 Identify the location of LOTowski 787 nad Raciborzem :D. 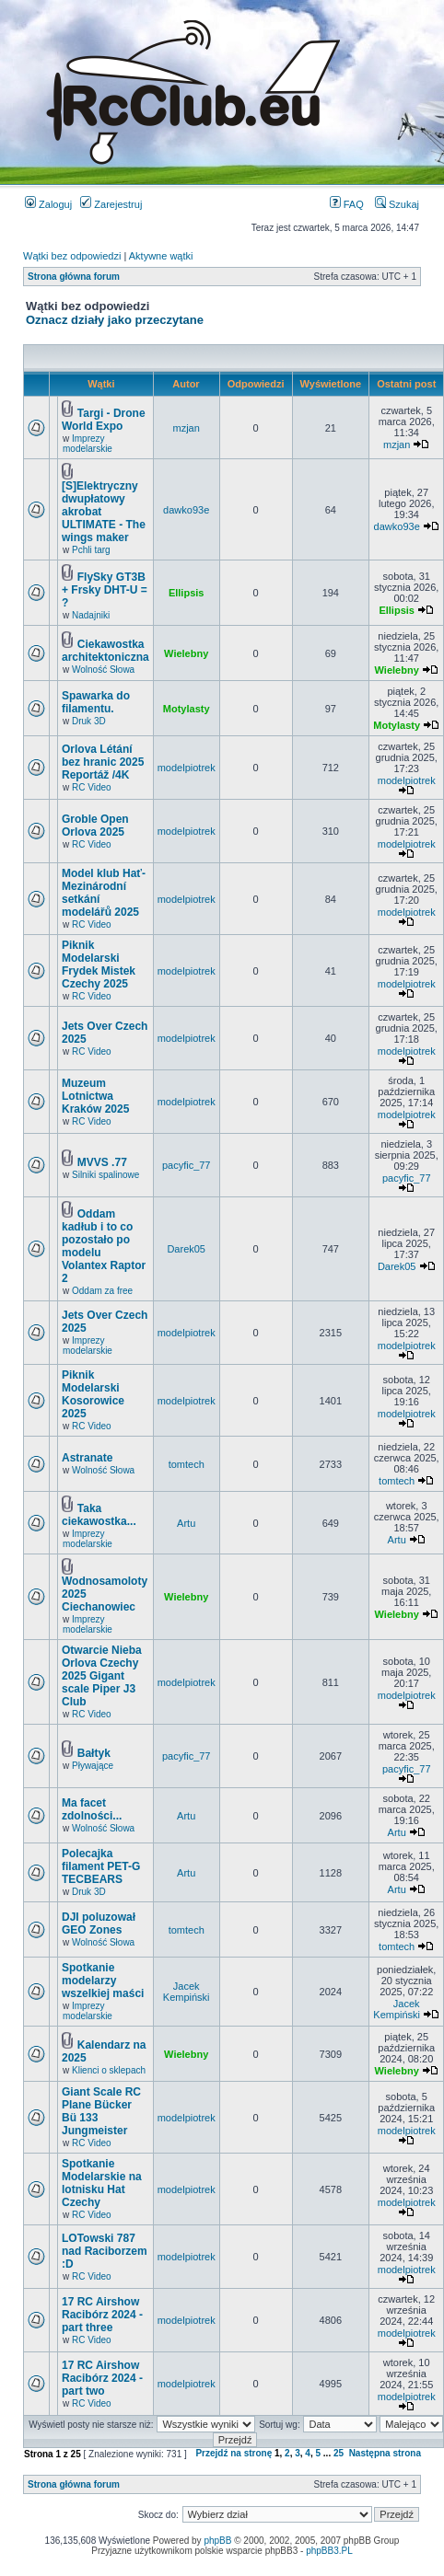
(104, 2251).